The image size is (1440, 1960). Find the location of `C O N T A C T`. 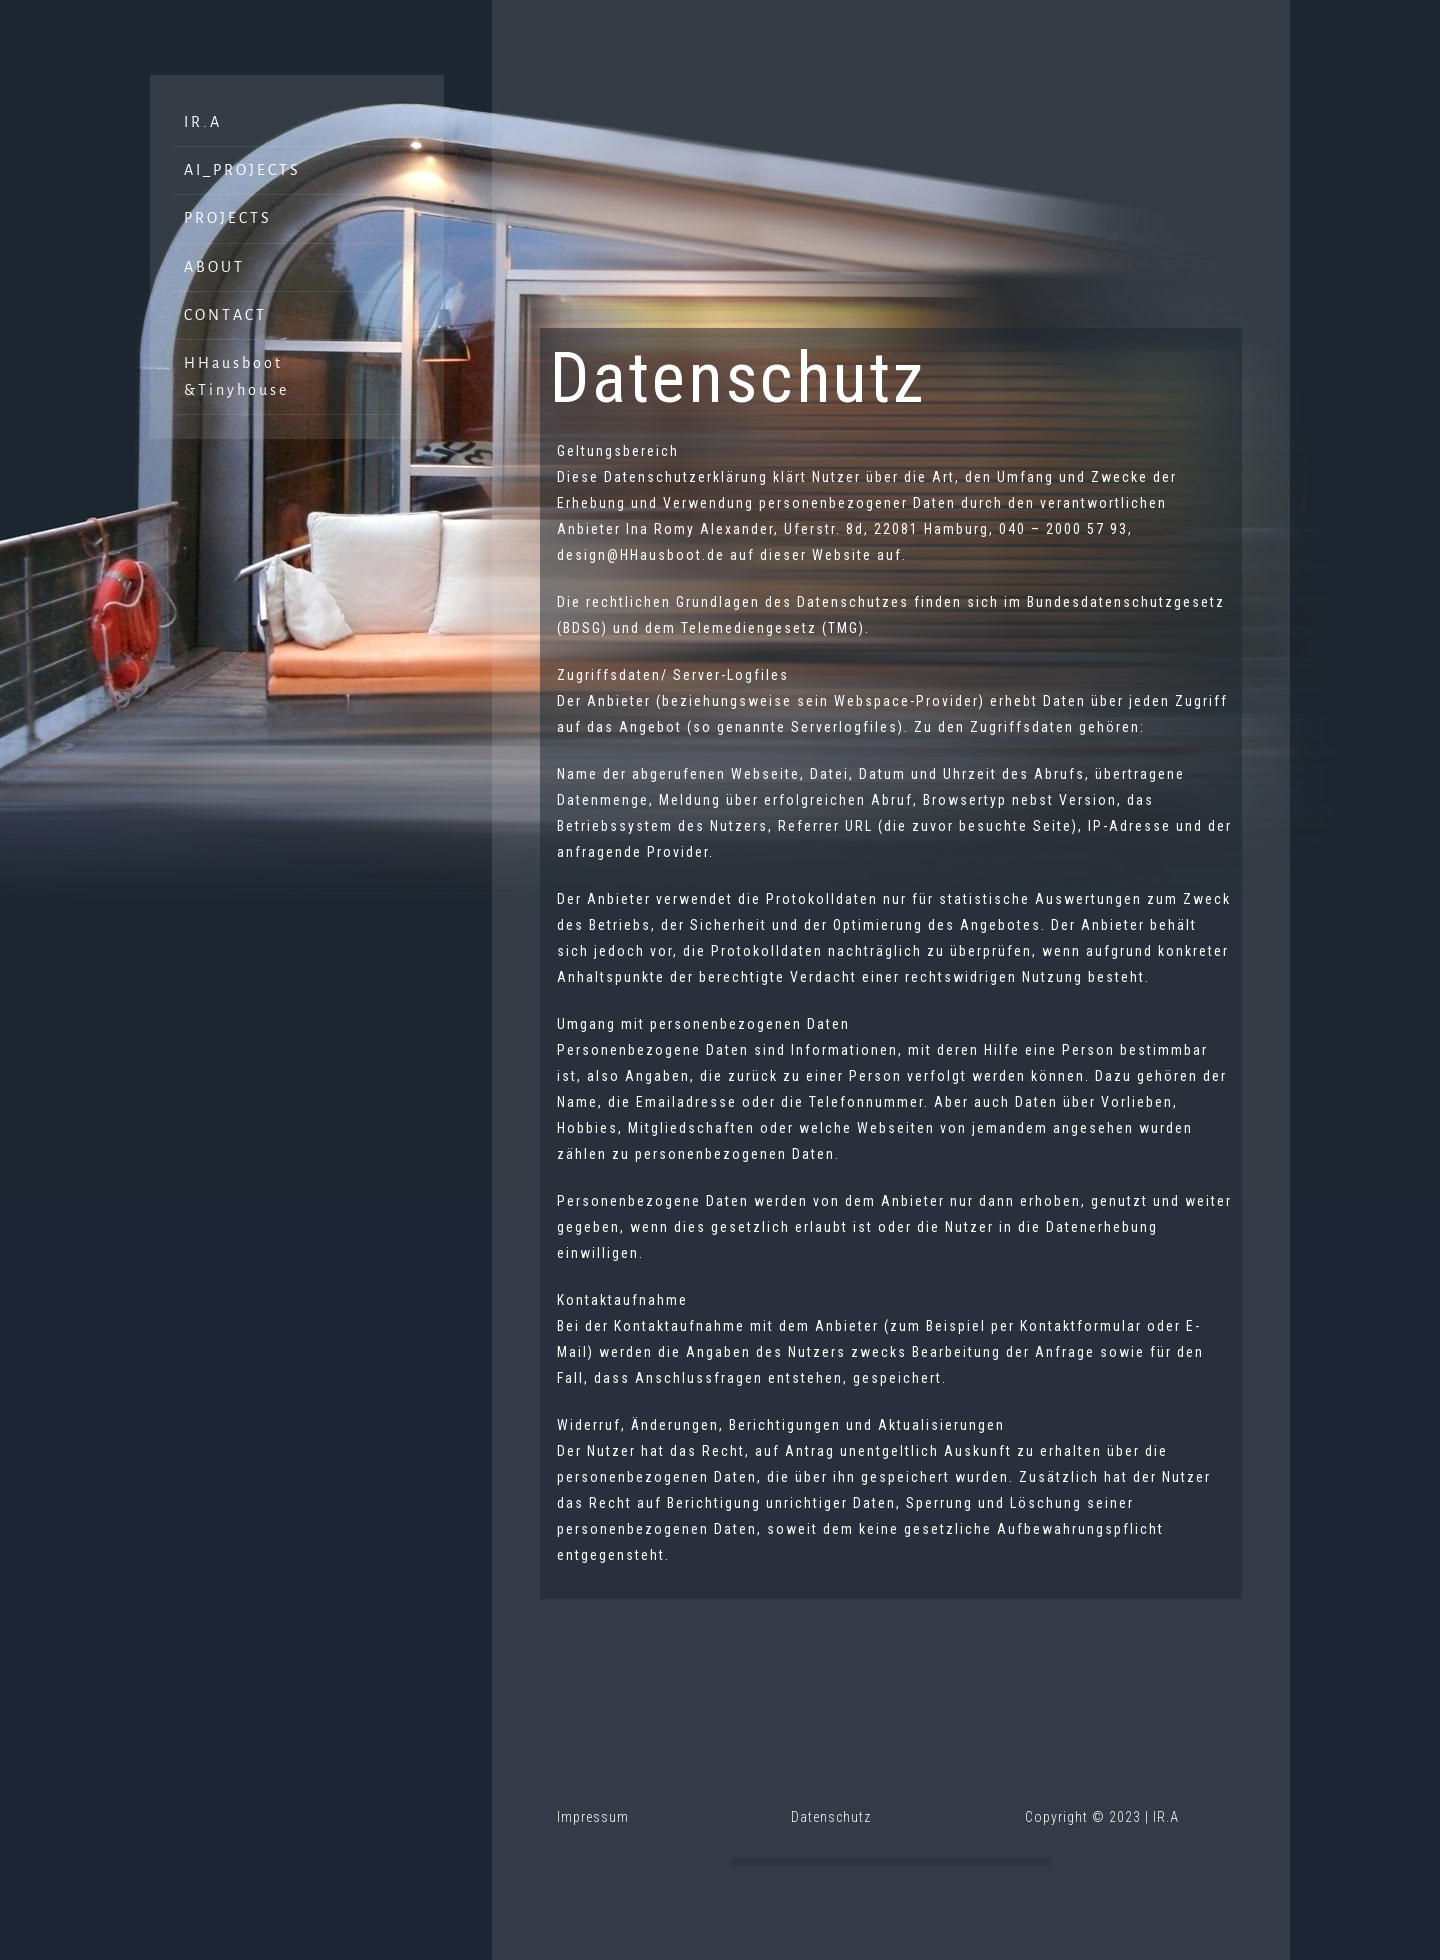

C O N T A C T is located at coordinates (224, 313).